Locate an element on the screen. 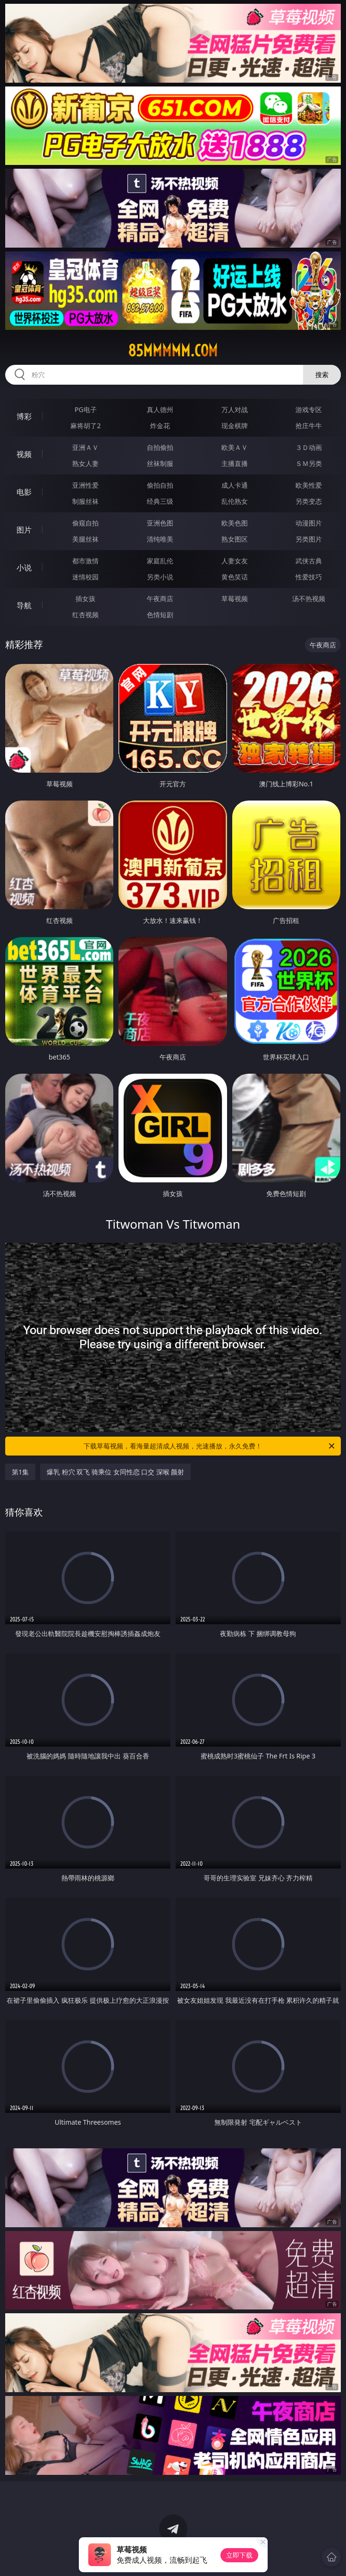 Image resolution: width=346 pixels, height=2576 pixels. 草莓视频 is located at coordinates (234, 598).